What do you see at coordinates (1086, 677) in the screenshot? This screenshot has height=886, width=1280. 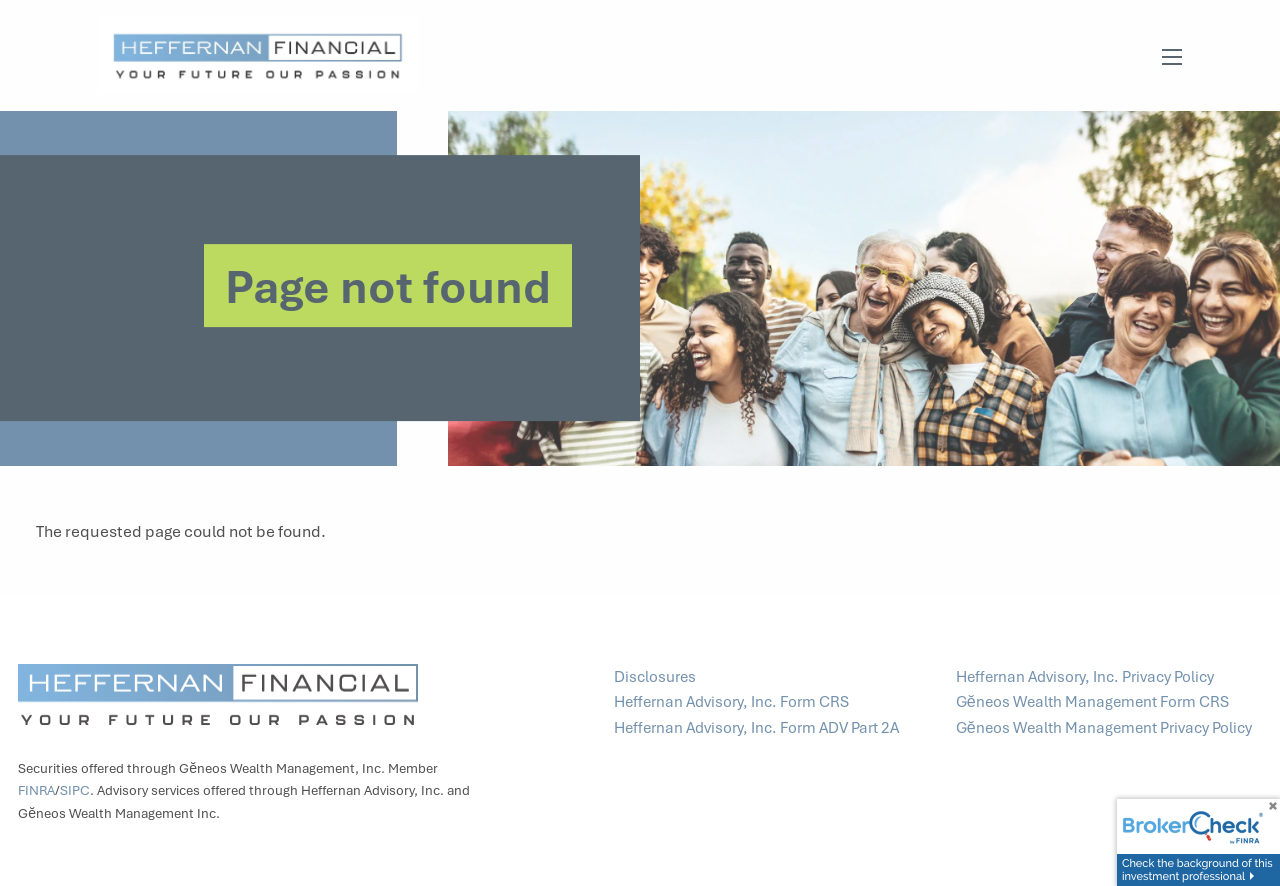 I see `Heffernan Advisory, Inc. Privacy Policy` at bounding box center [1086, 677].